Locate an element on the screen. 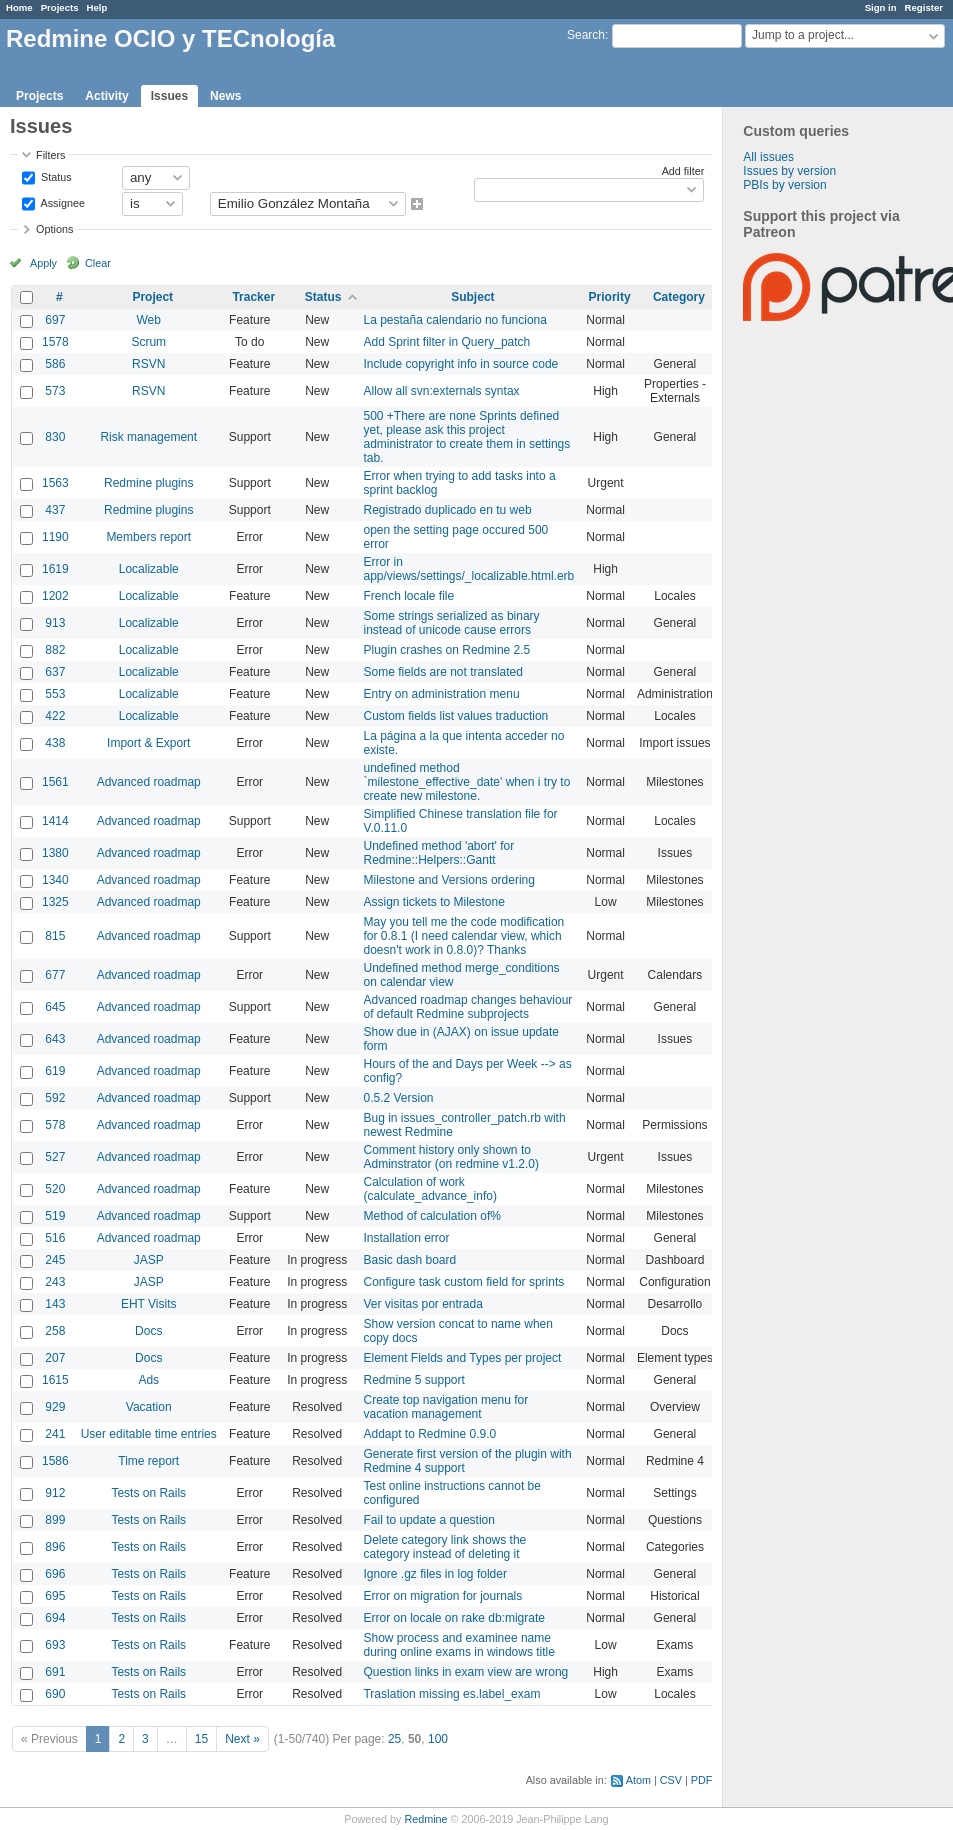  815 is located at coordinates (55, 936).